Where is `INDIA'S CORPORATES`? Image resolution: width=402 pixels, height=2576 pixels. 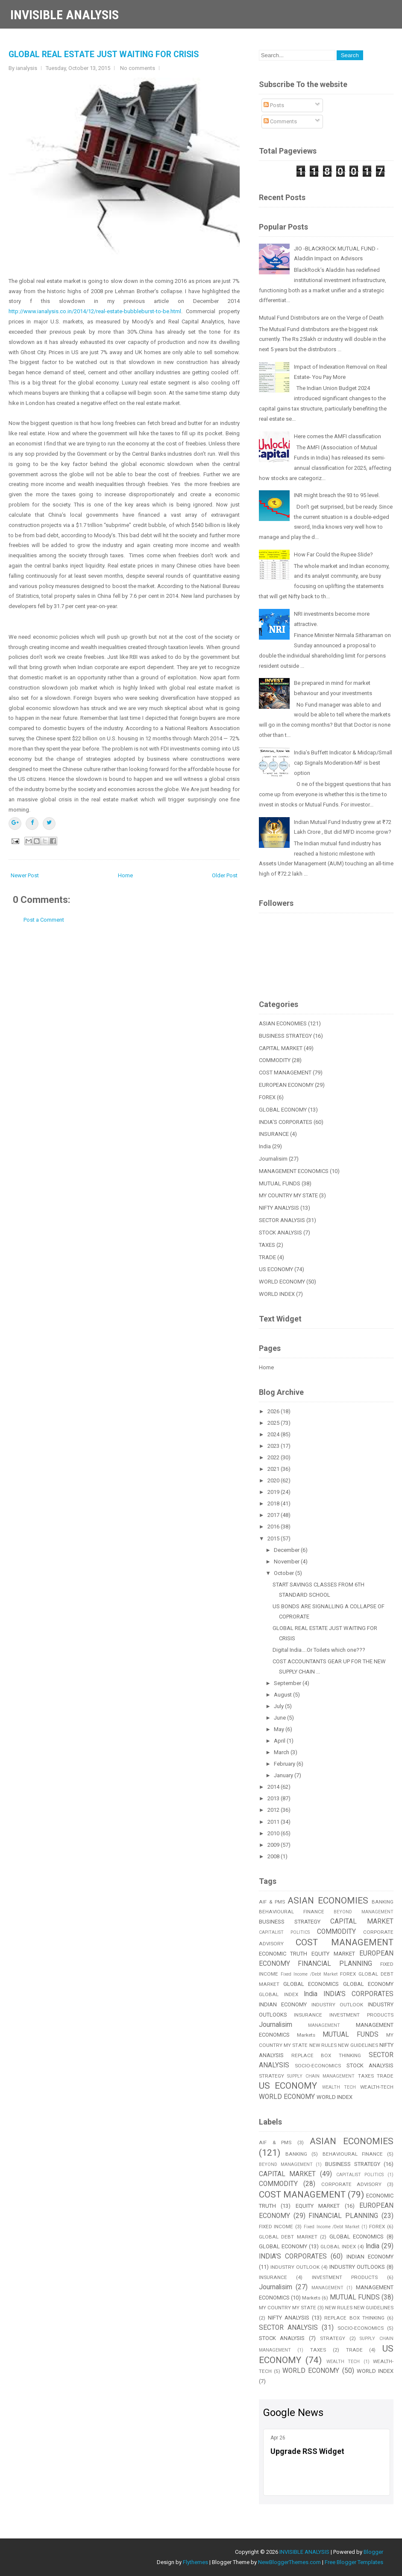 INDIA'S CORPORATES is located at coordinates (285, 1122).